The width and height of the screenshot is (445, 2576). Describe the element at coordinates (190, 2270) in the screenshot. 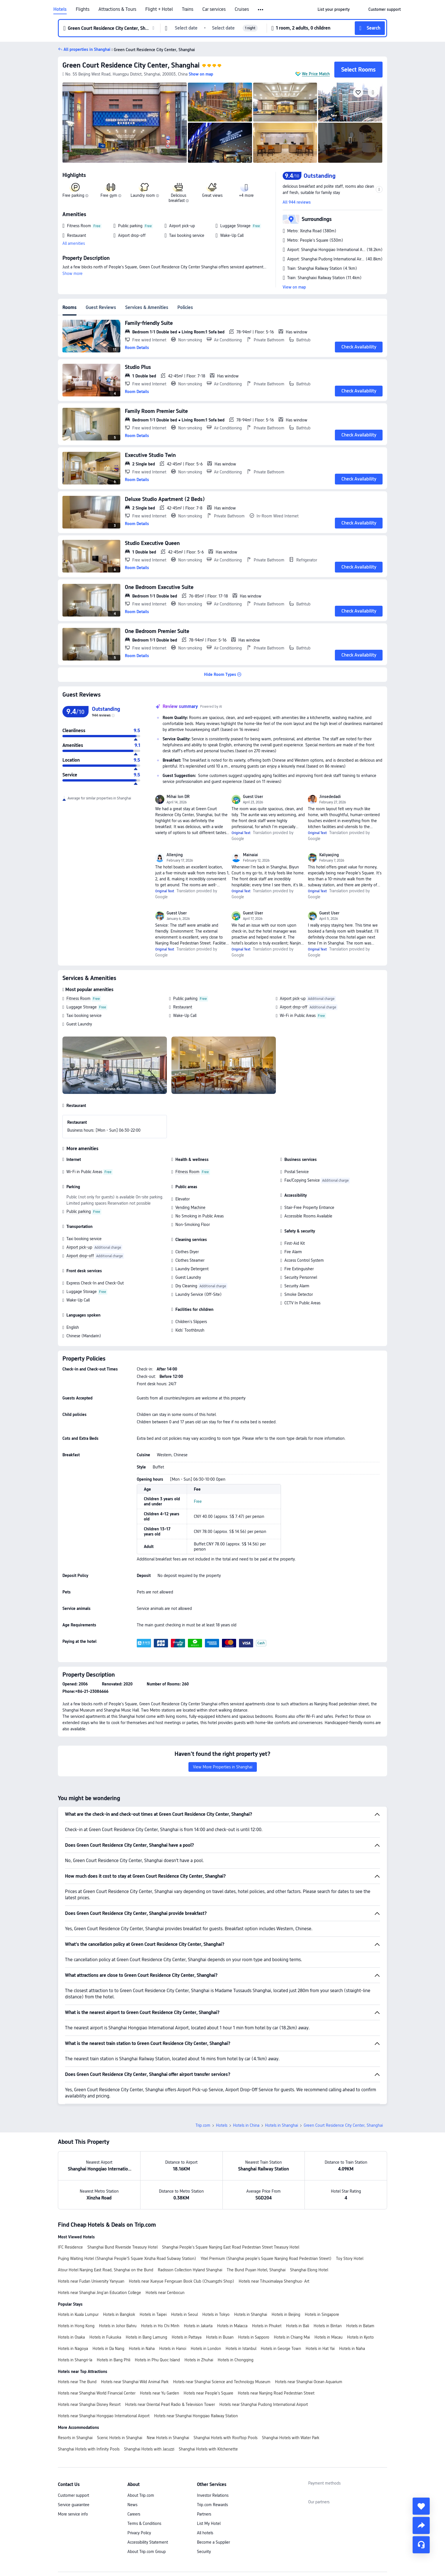

I see `Radisson Collection Hyland Shanghai` at that location.